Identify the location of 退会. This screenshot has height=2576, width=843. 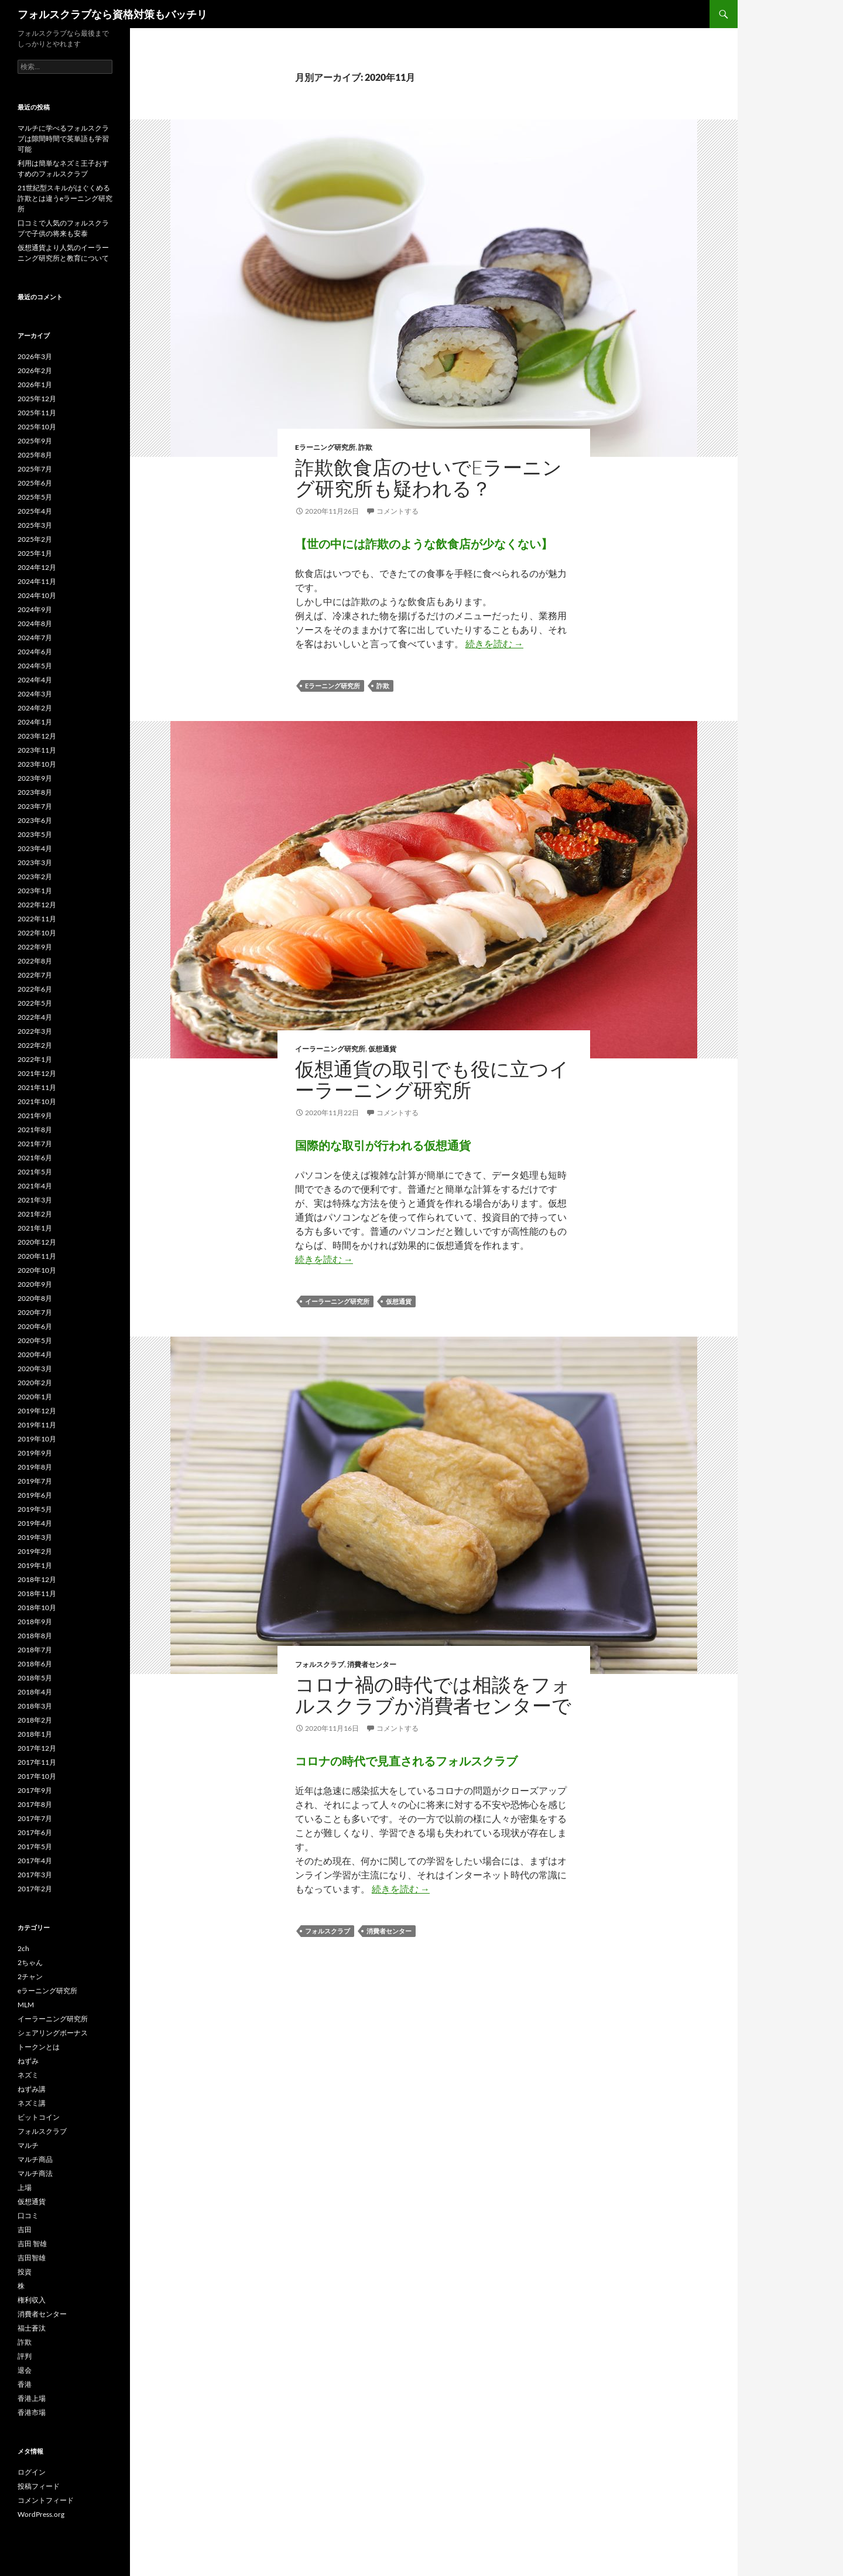
(25, 2370).